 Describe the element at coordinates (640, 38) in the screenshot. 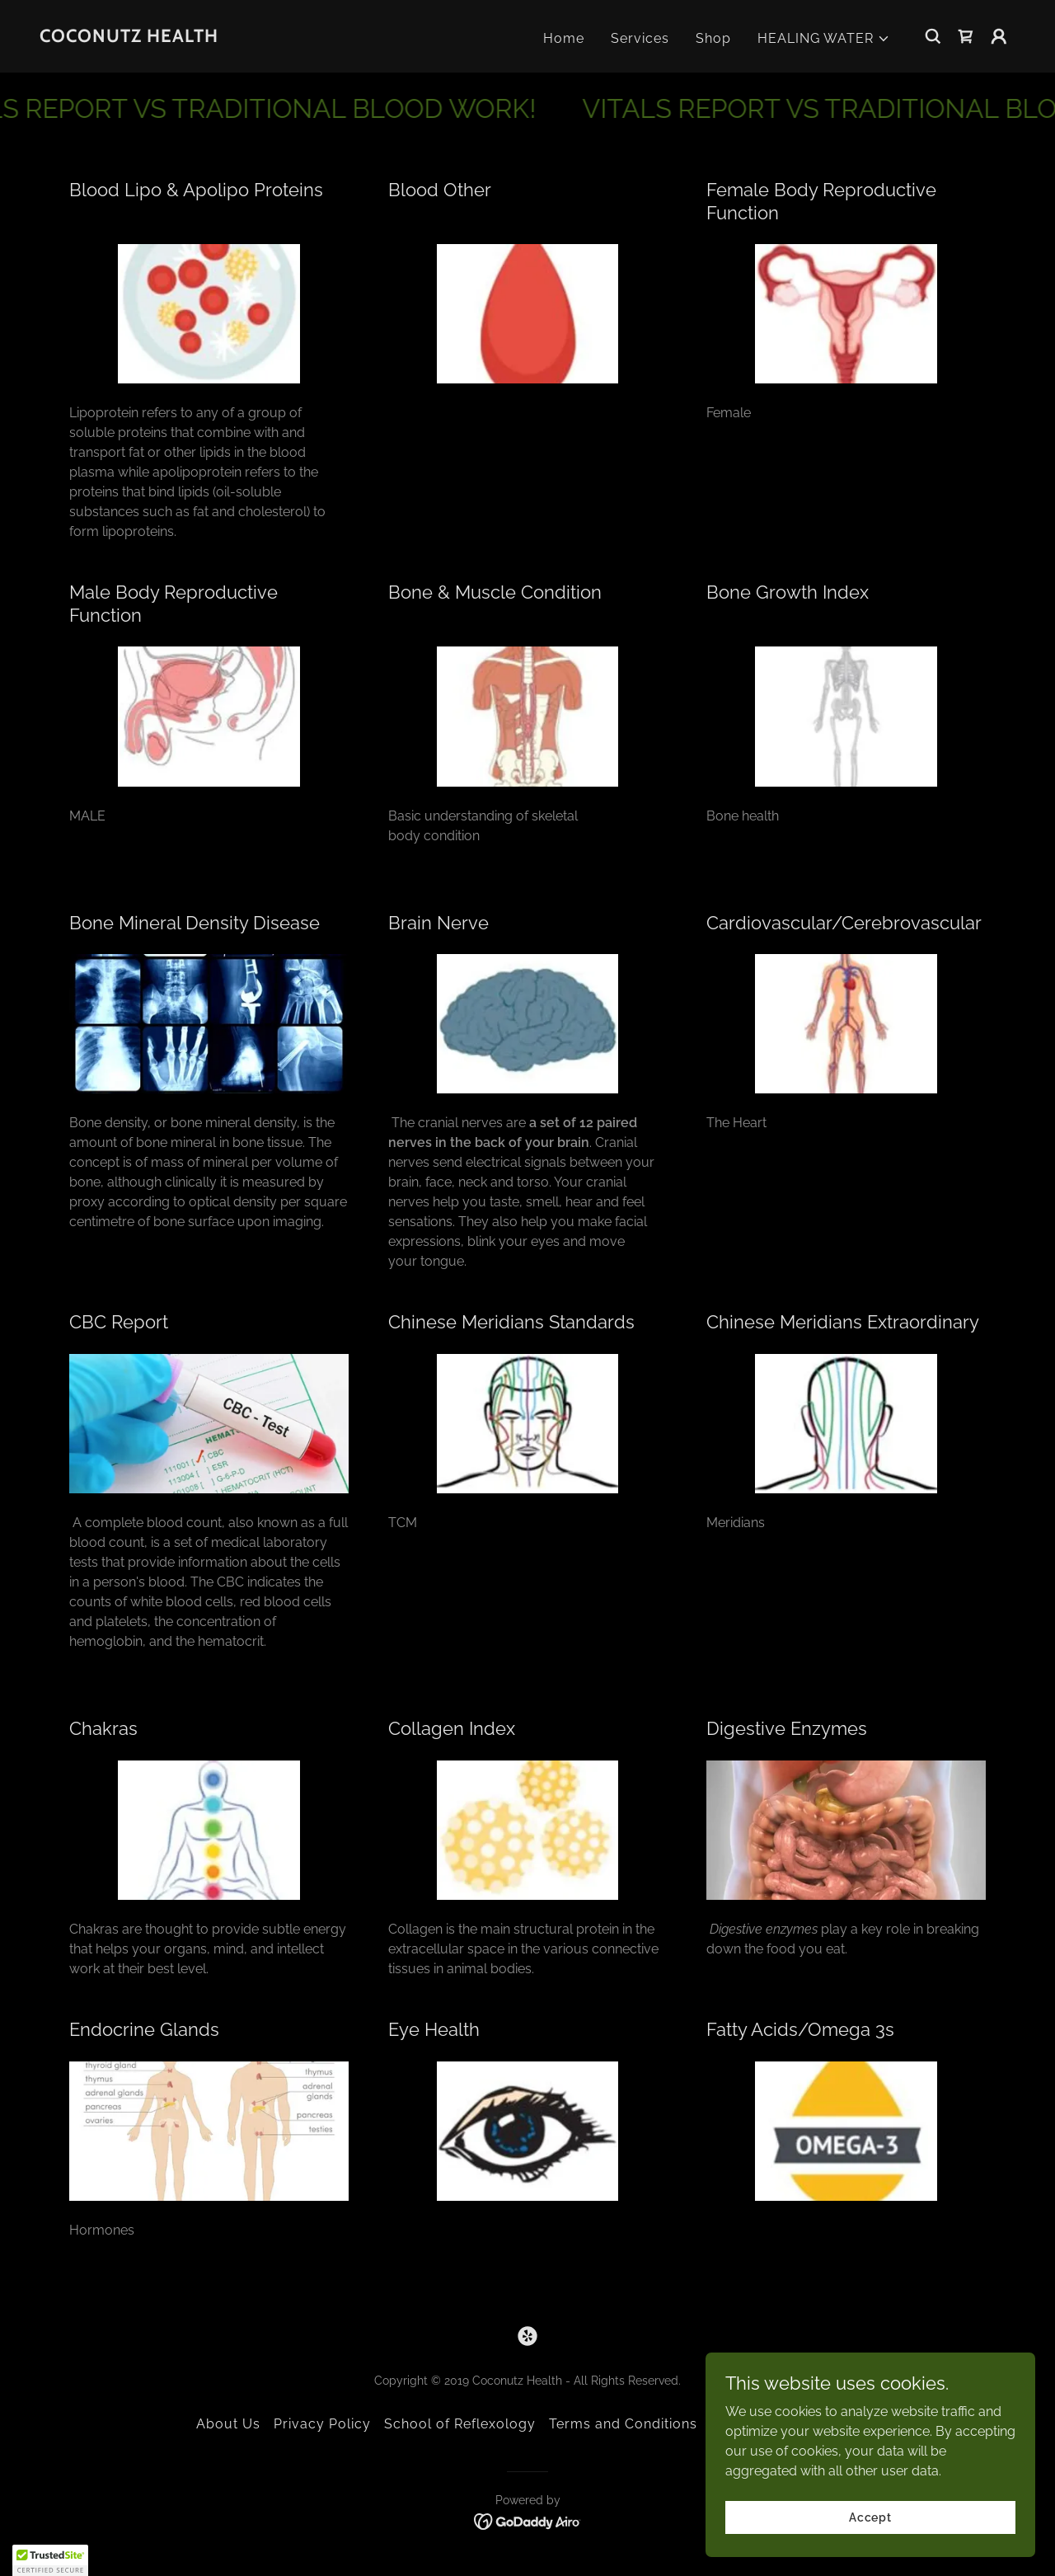

I see `Services [link]` at that location.